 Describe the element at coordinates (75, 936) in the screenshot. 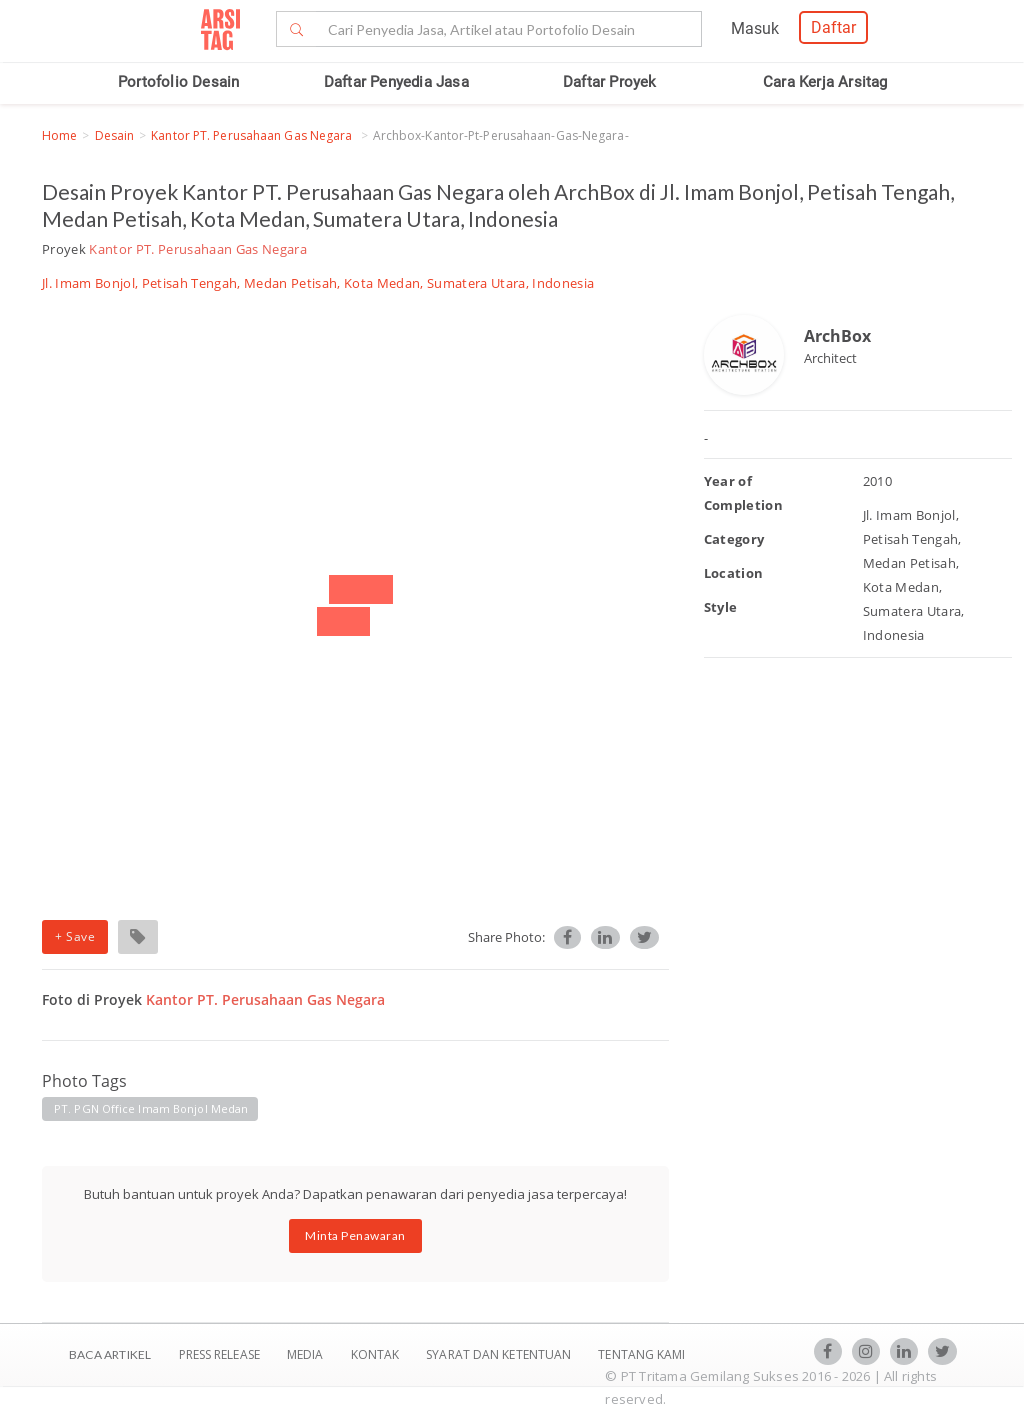

I see `+ Save` at that location.